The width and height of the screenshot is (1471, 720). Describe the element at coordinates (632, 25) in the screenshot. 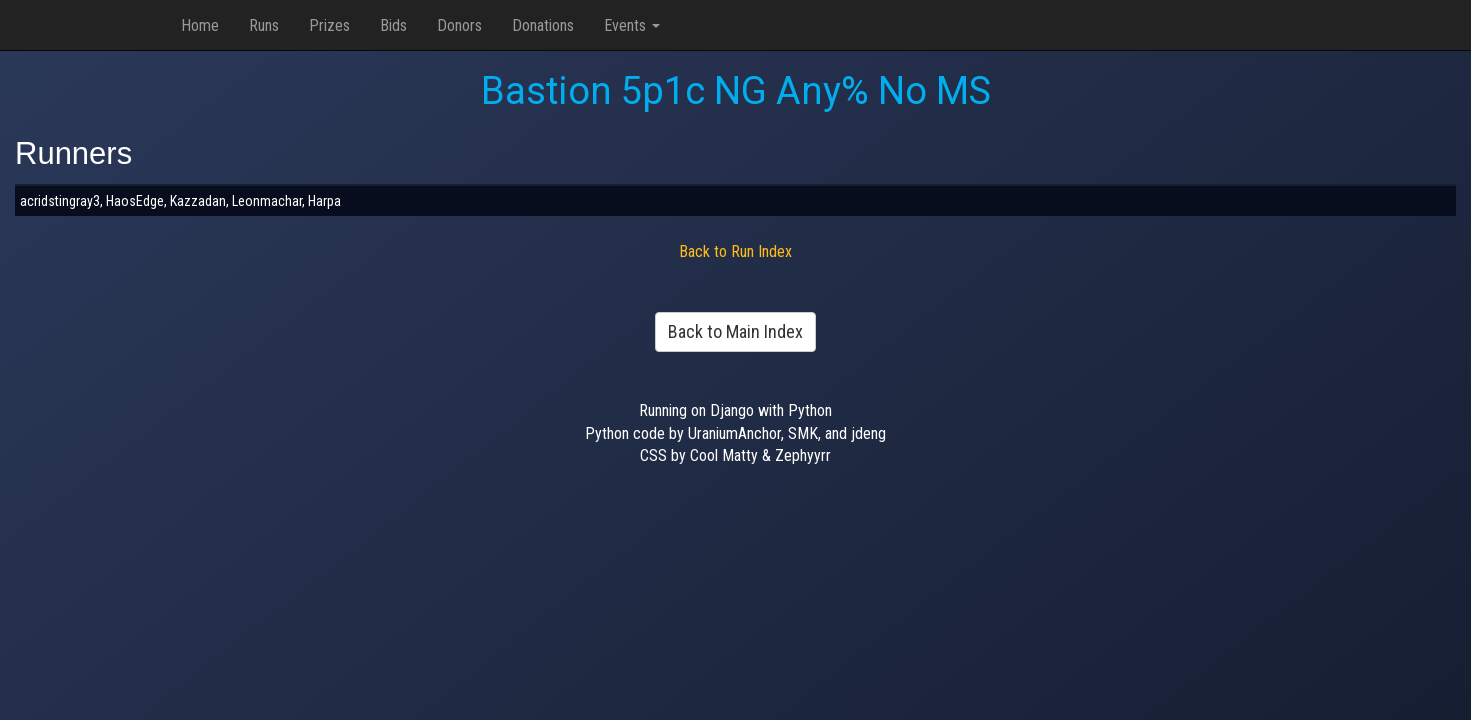

I see `Events [button]` at that location.